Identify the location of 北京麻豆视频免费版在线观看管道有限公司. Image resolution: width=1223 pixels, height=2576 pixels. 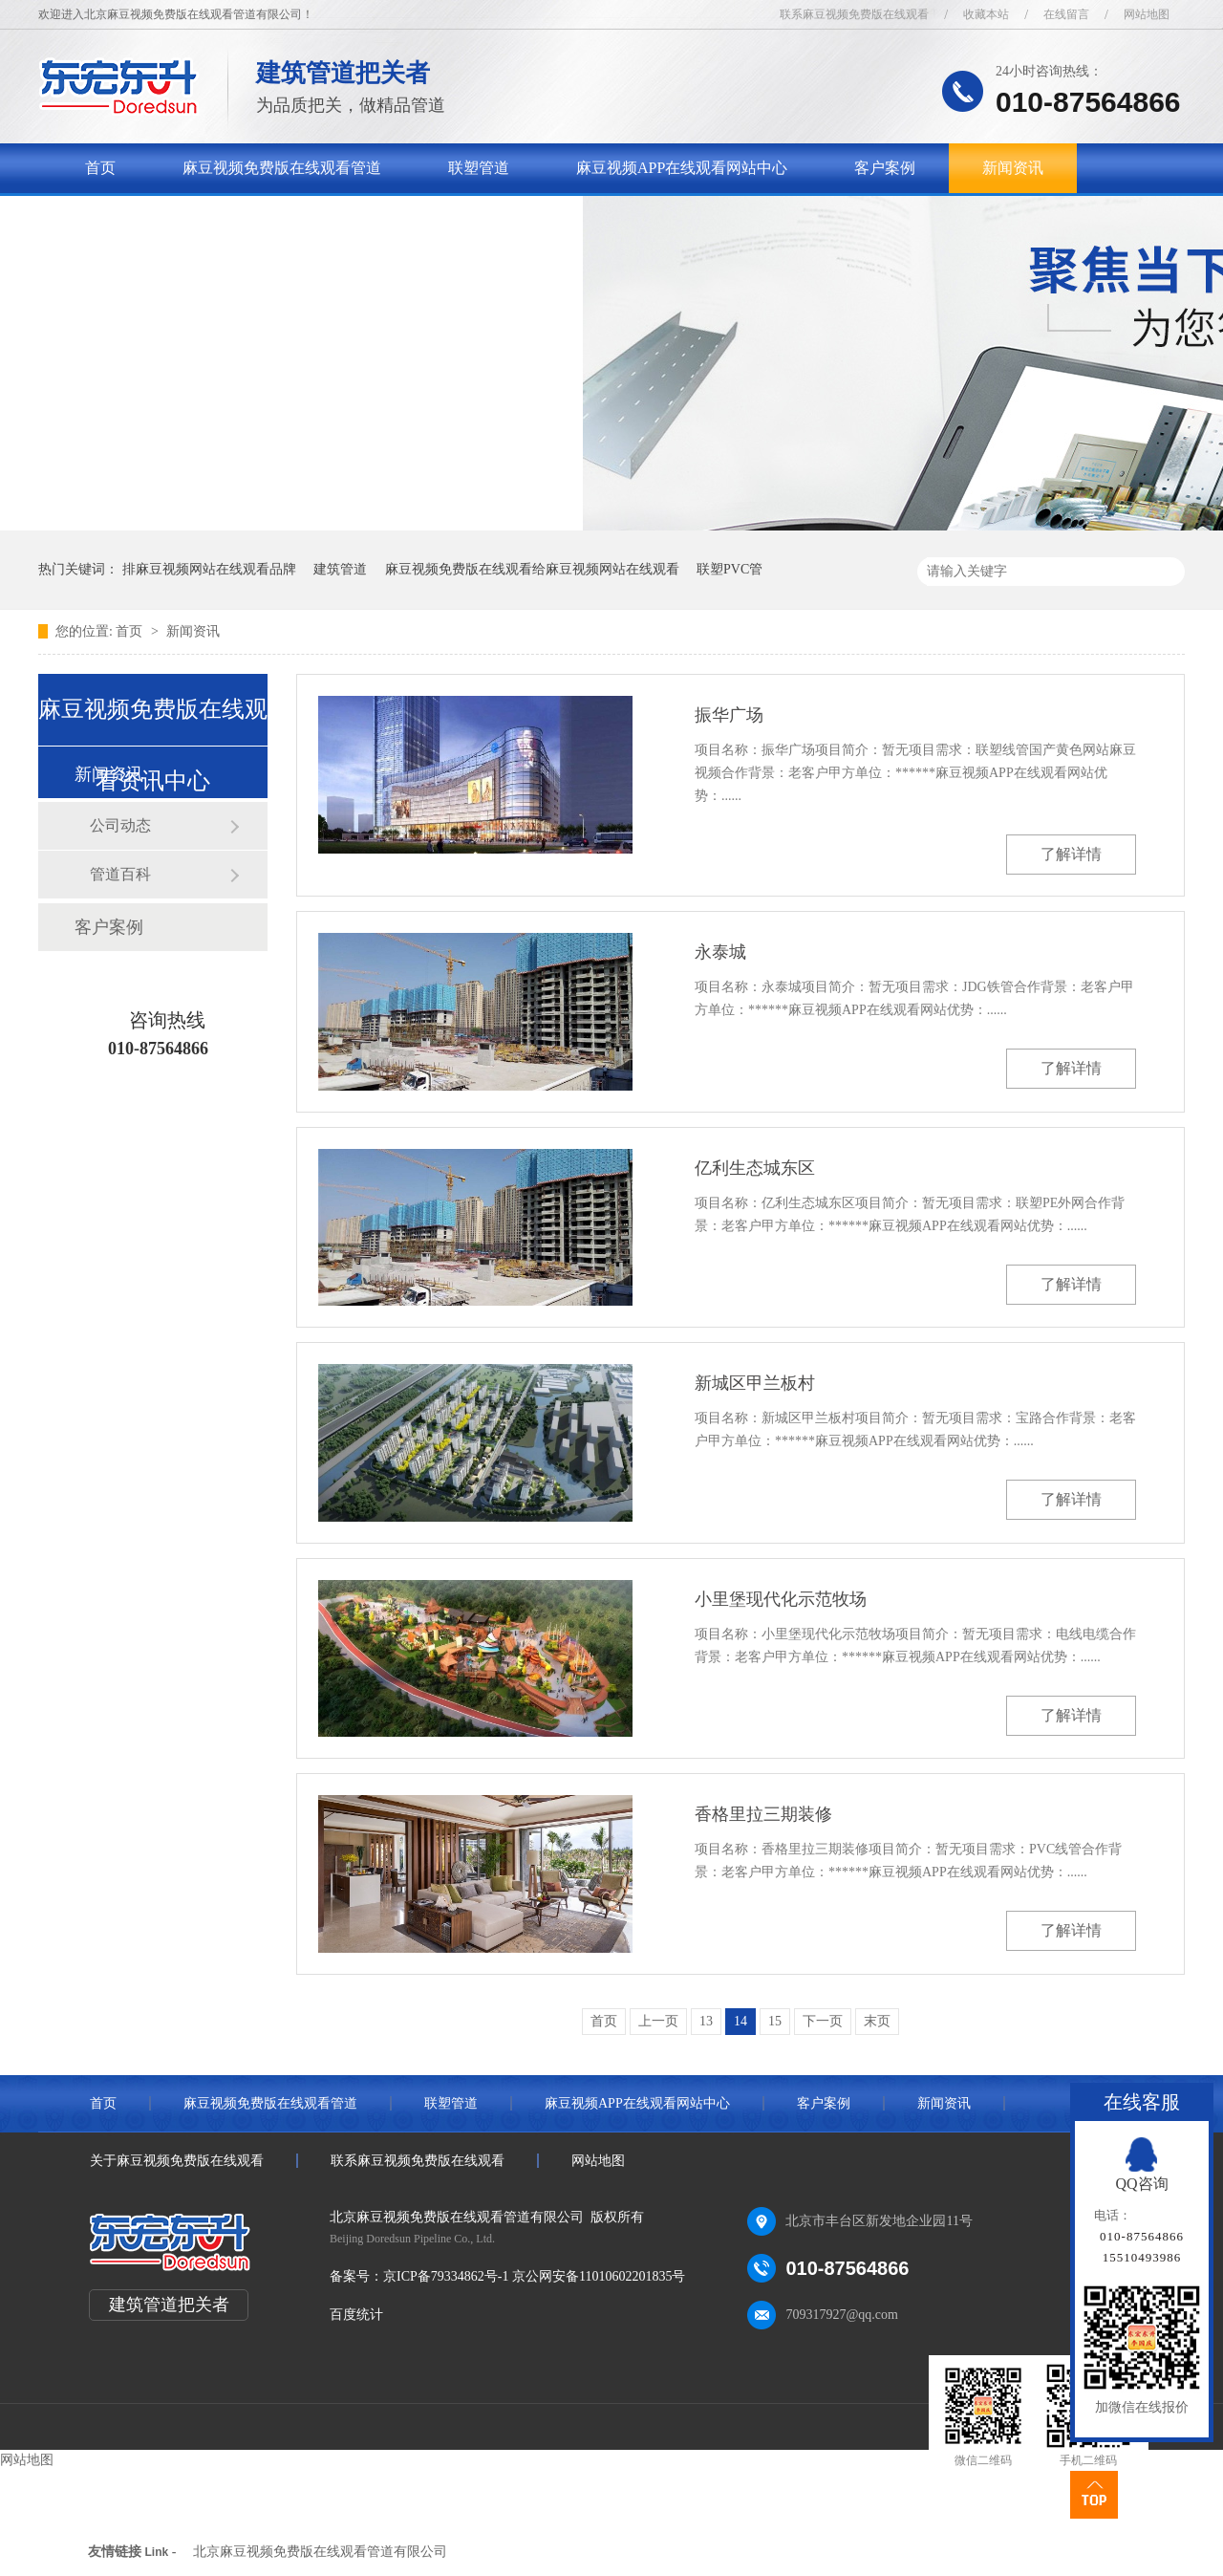
(320, 2551).